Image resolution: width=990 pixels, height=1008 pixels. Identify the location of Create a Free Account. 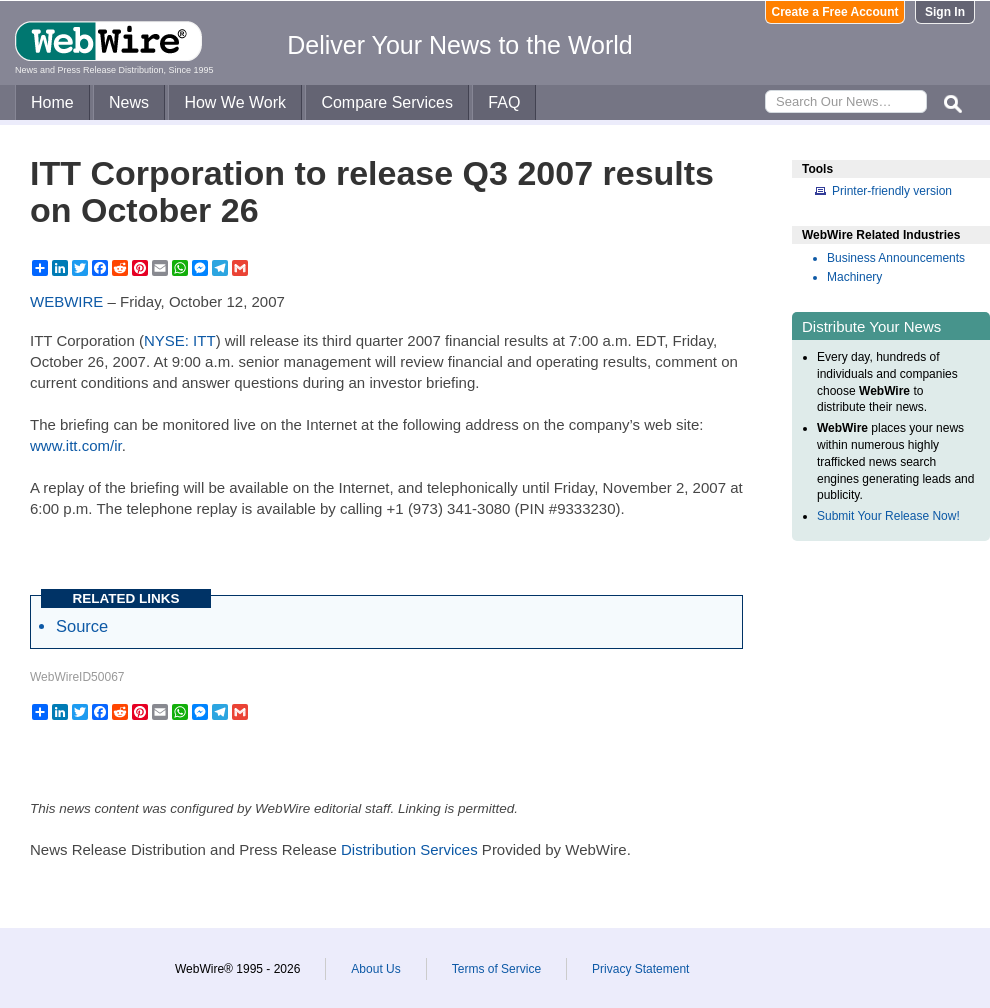
(835, 12).